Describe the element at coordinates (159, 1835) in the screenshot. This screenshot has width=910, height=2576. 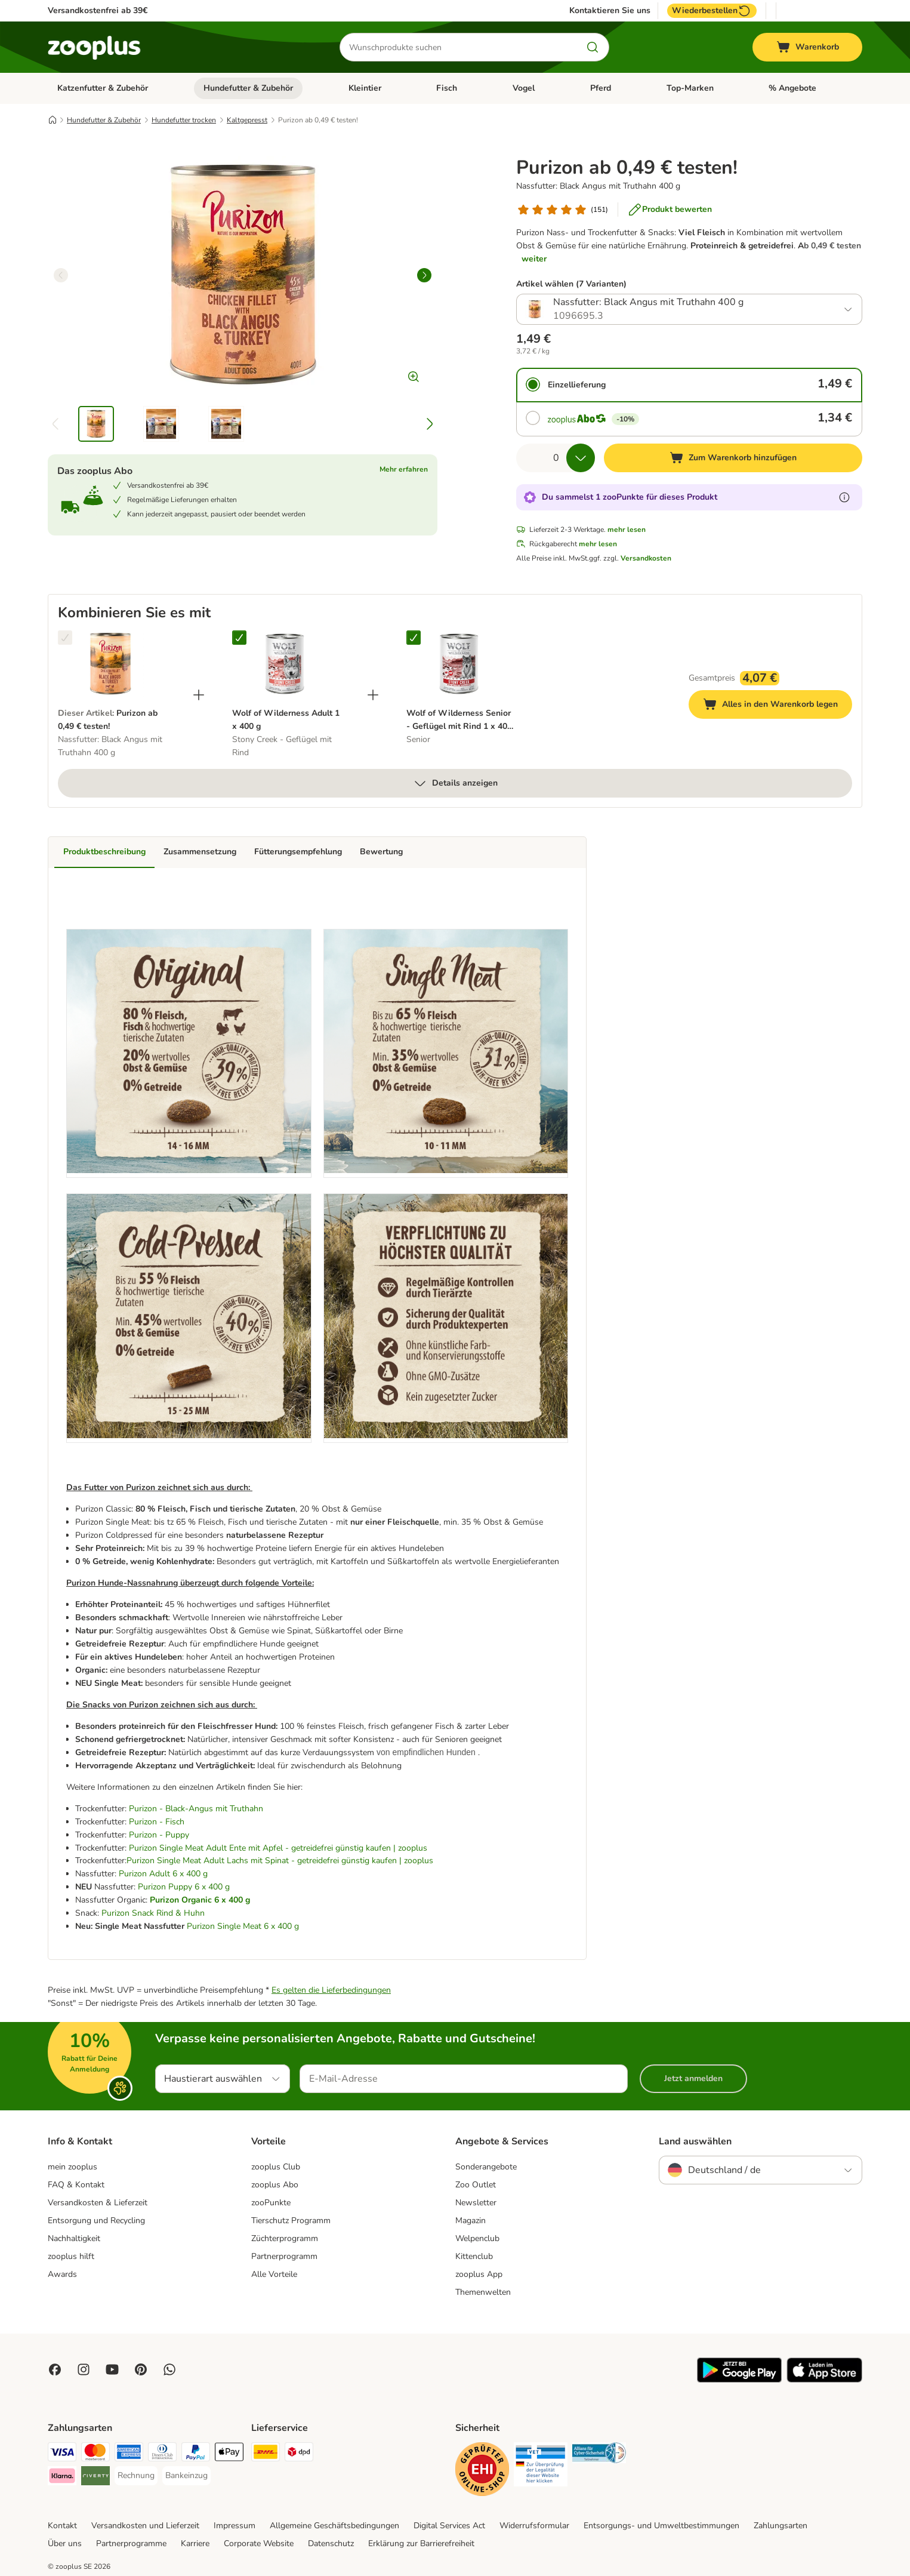
I see `Purizon - Puppy` at that location.